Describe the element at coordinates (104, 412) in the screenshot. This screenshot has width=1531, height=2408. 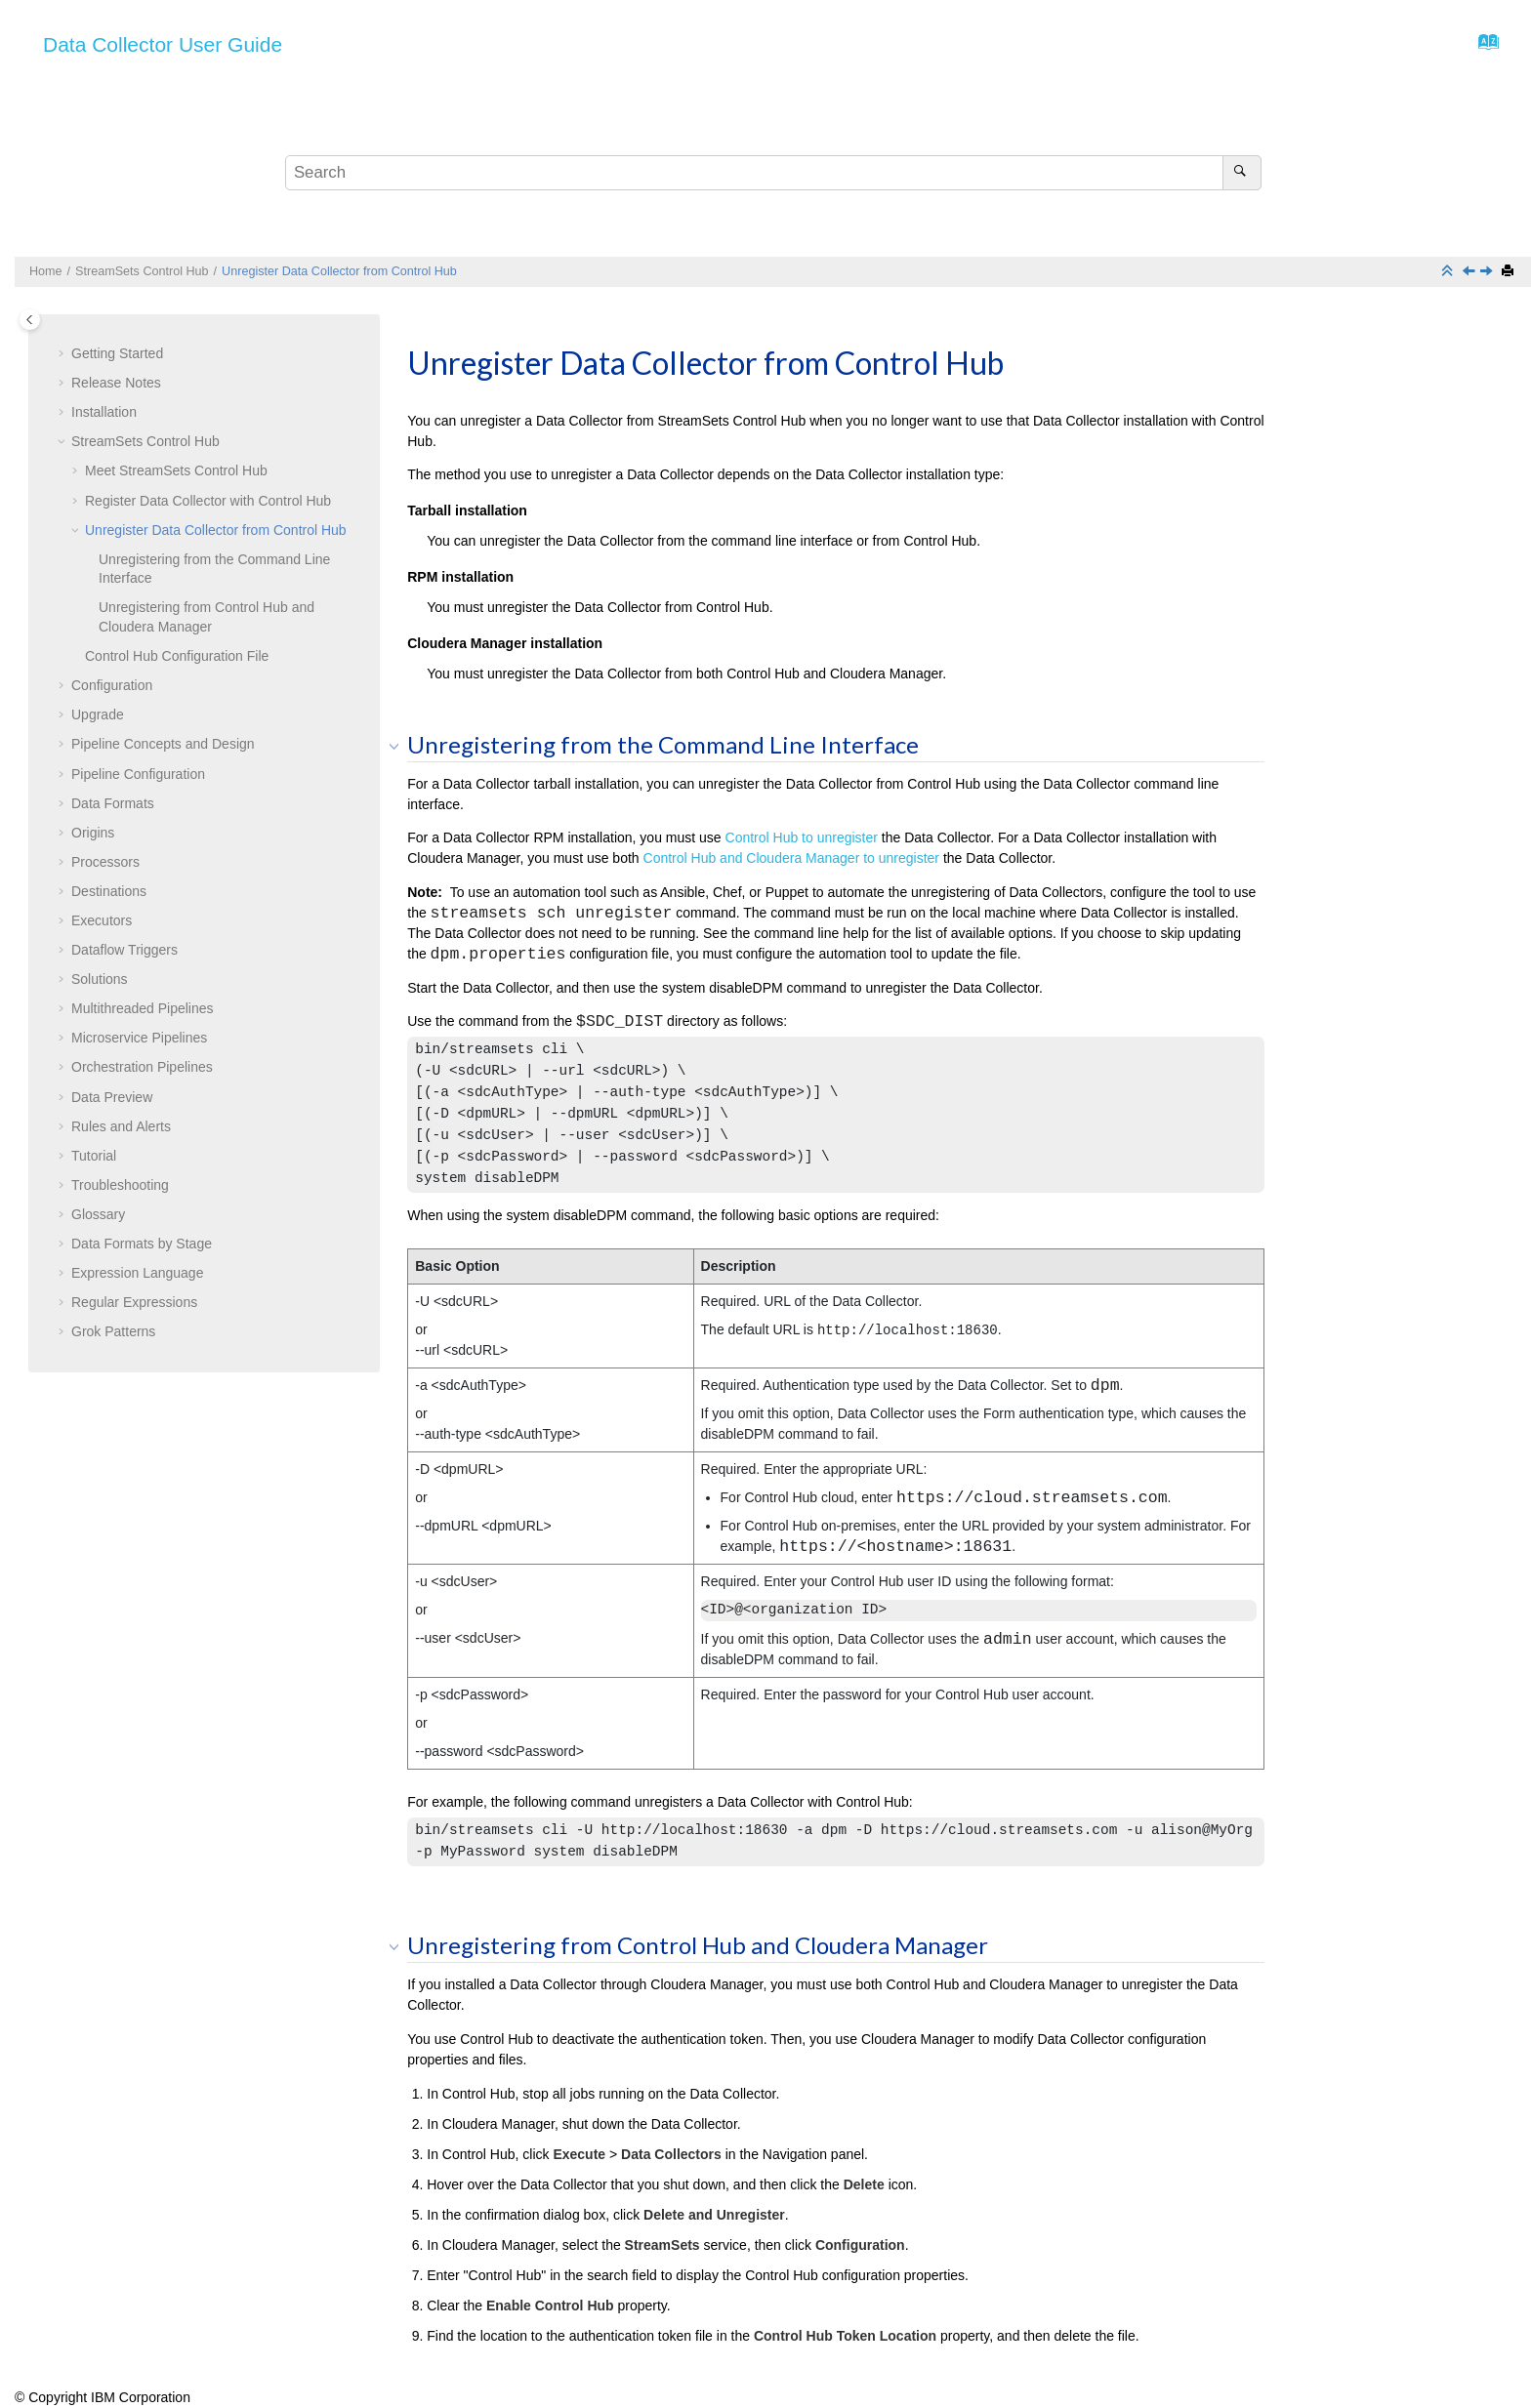
I see `Installation` at that location.